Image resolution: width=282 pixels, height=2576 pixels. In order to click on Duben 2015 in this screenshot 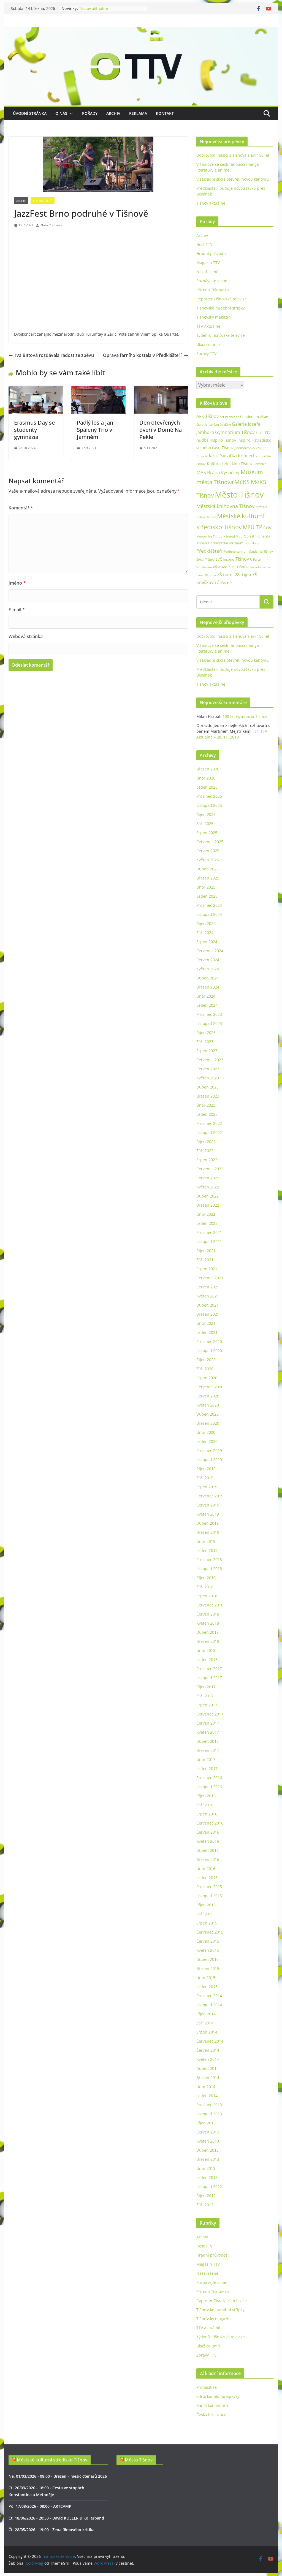, I will do `click(207, 1959)`.